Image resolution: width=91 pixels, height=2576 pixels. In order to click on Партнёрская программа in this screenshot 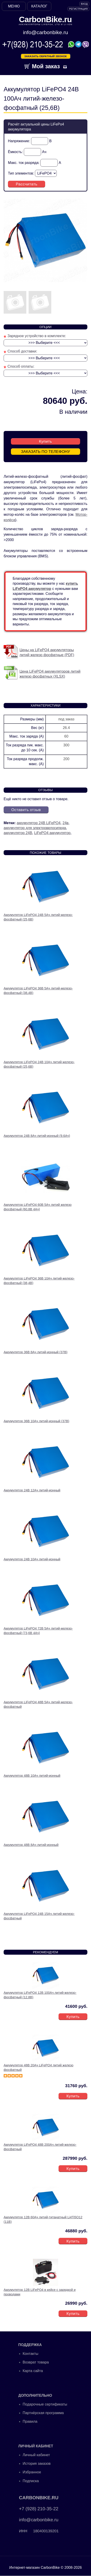, I will do `click(43, 2413)`.